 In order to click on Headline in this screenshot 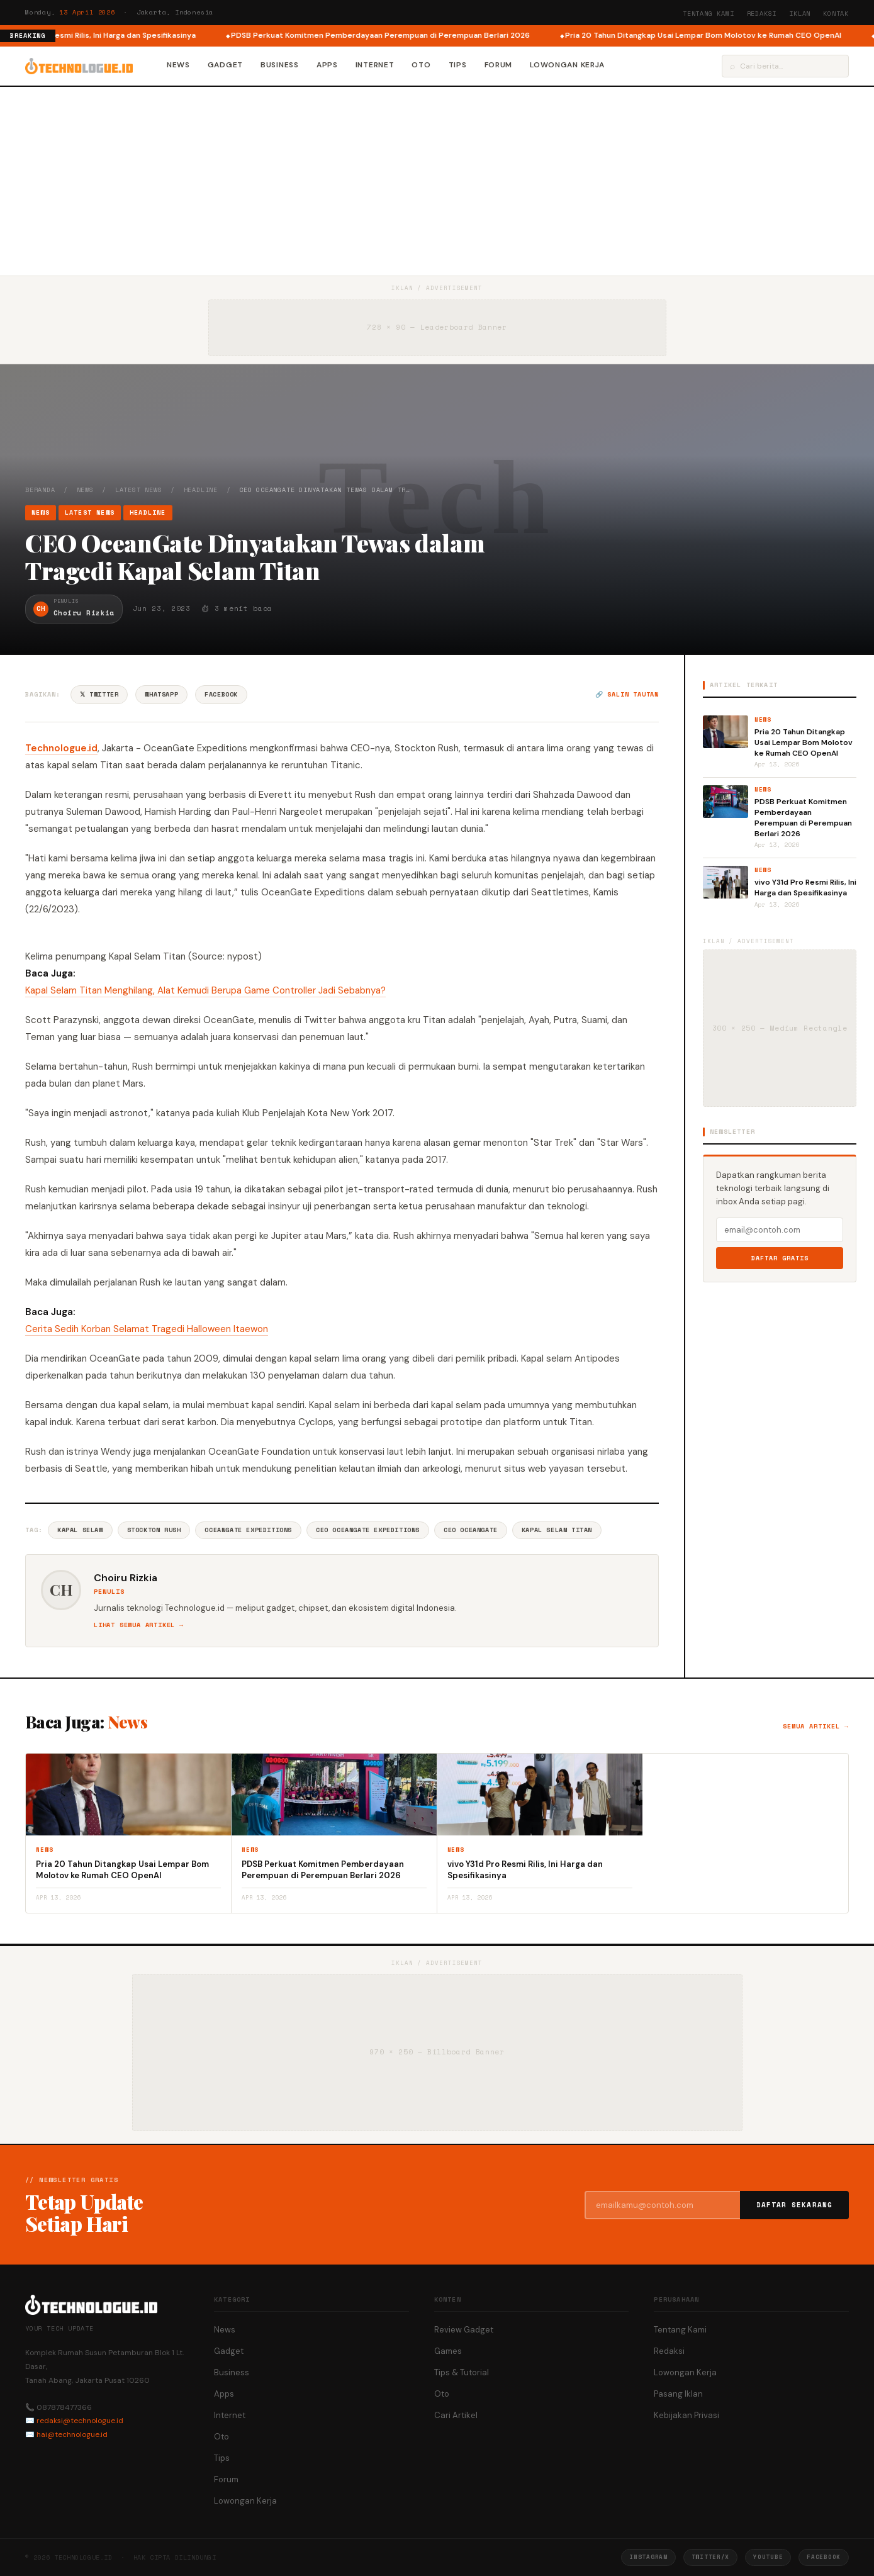, I will do `click(201, 490)`.